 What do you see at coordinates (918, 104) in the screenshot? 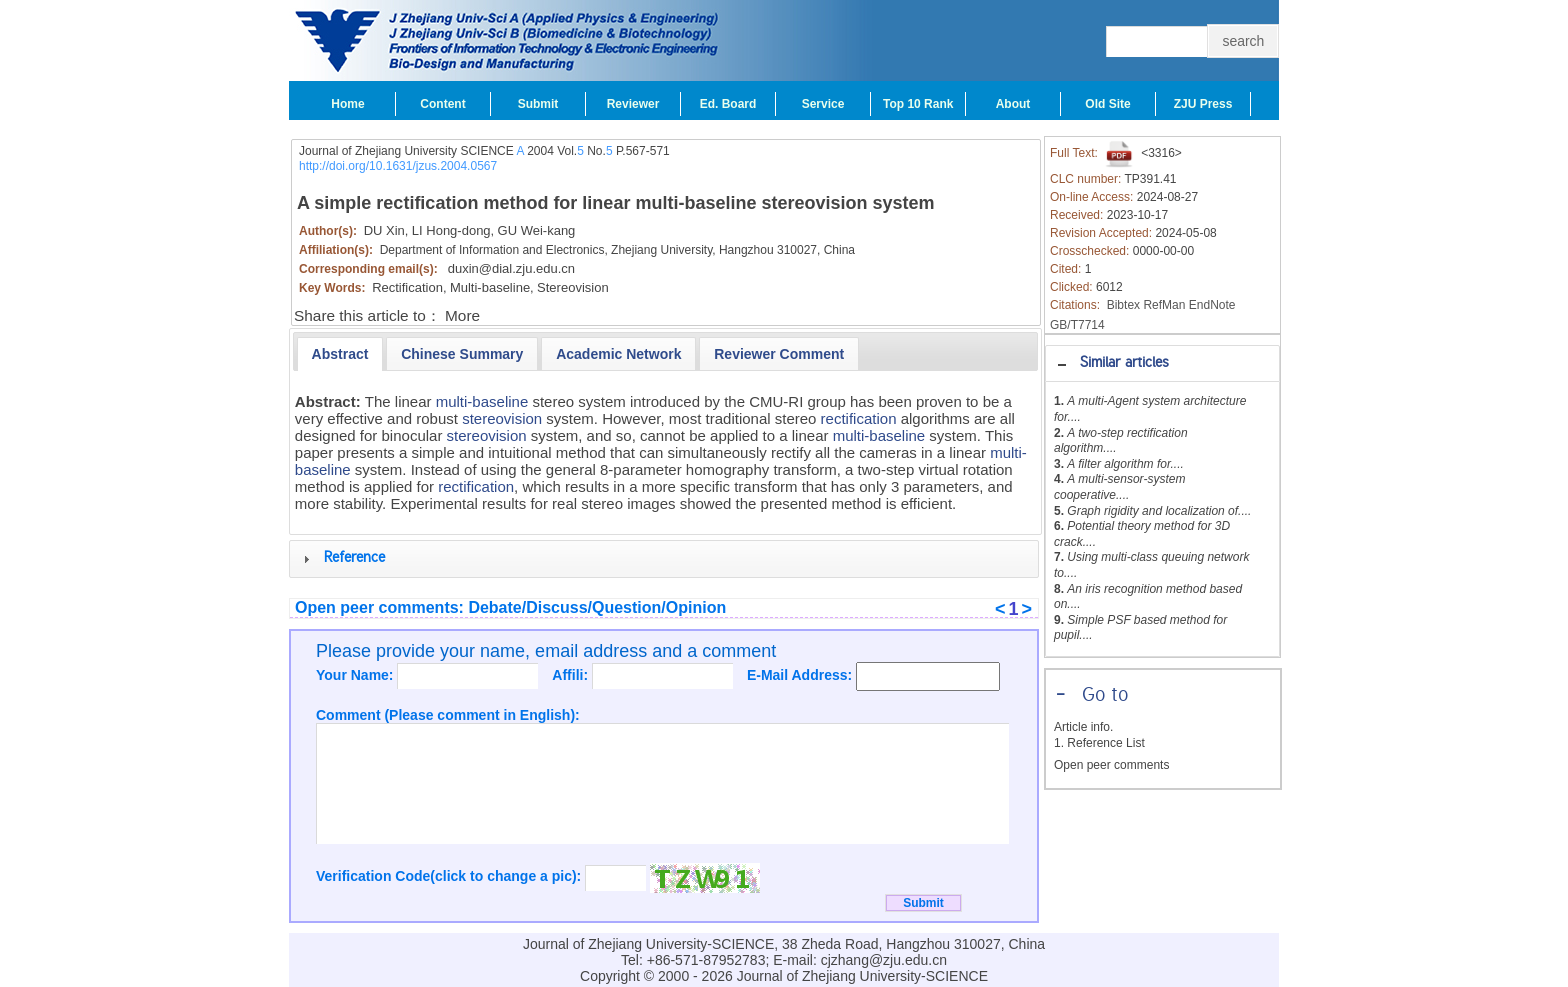
I see `Top 10 Rank` at bounding box center [918, 104].